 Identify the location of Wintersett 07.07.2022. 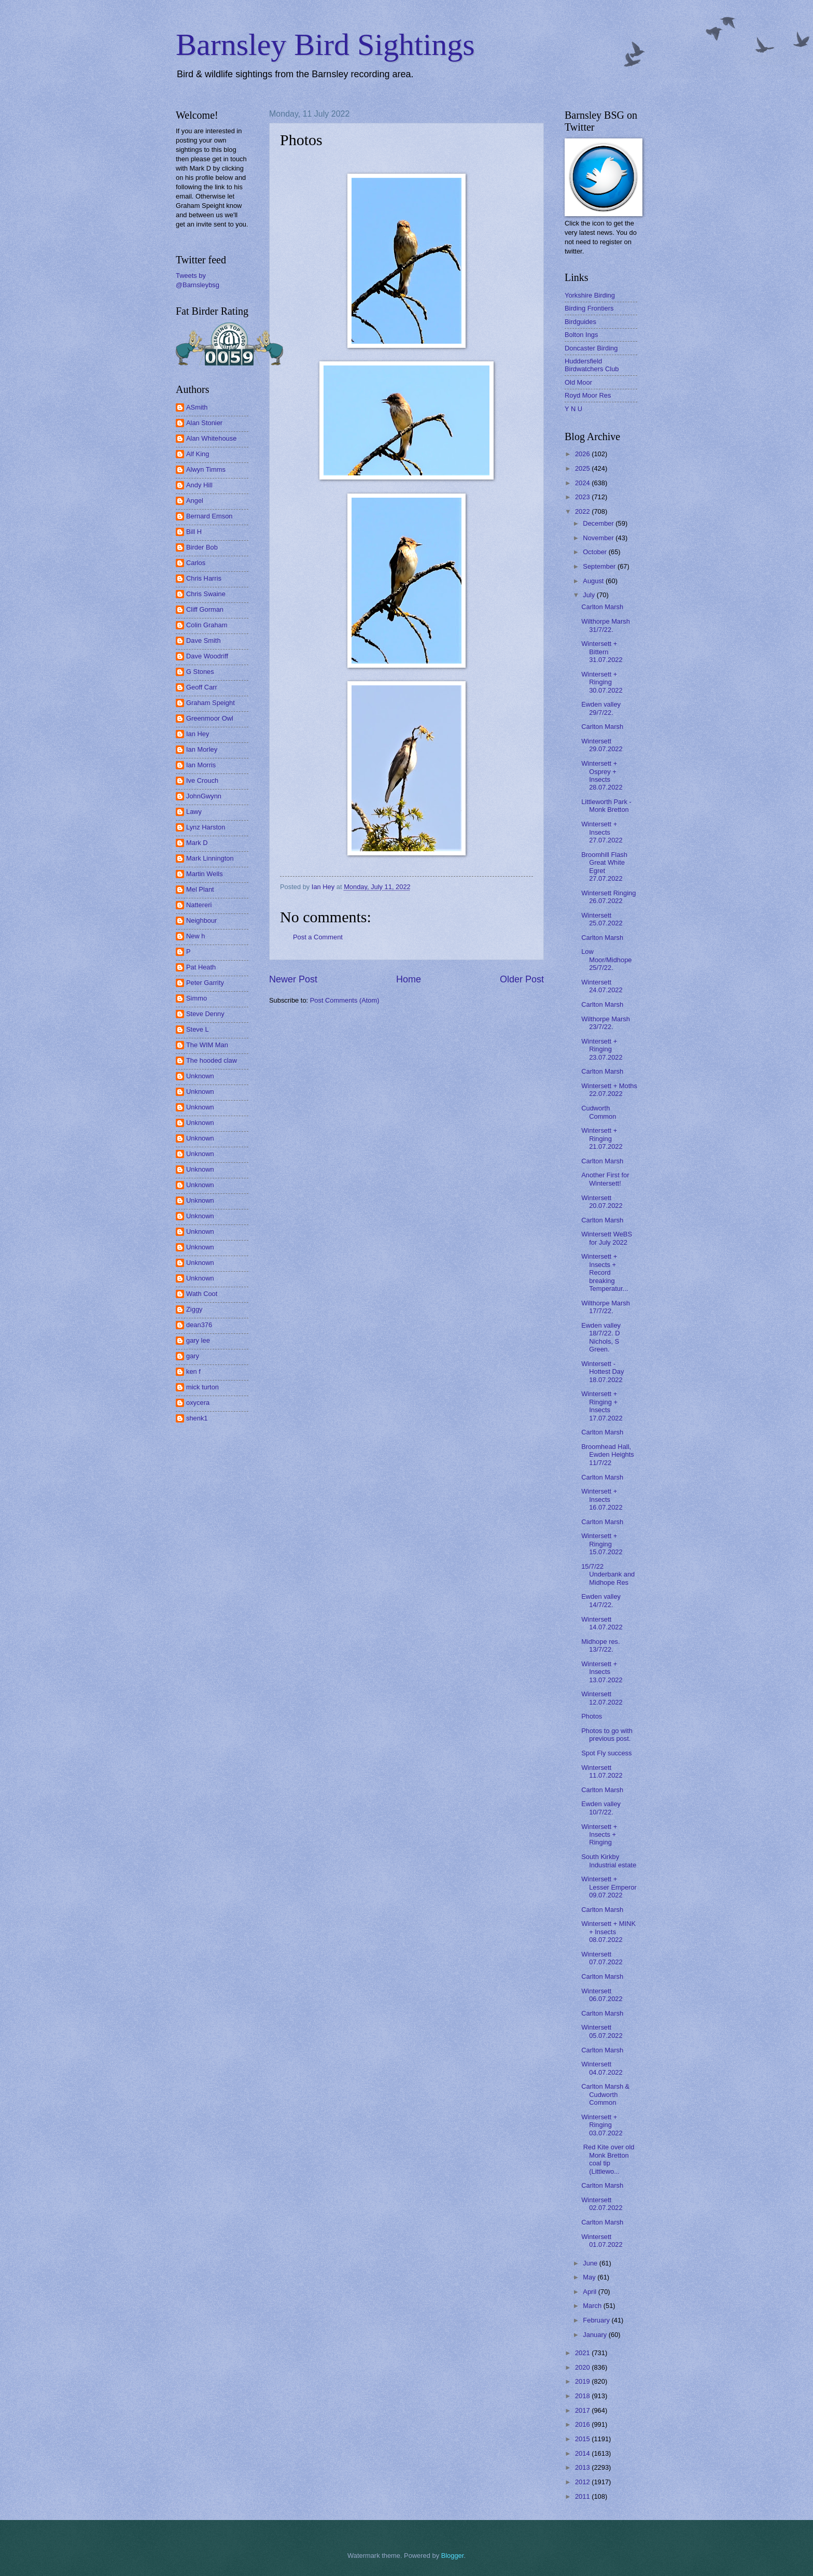
(601, 1958).